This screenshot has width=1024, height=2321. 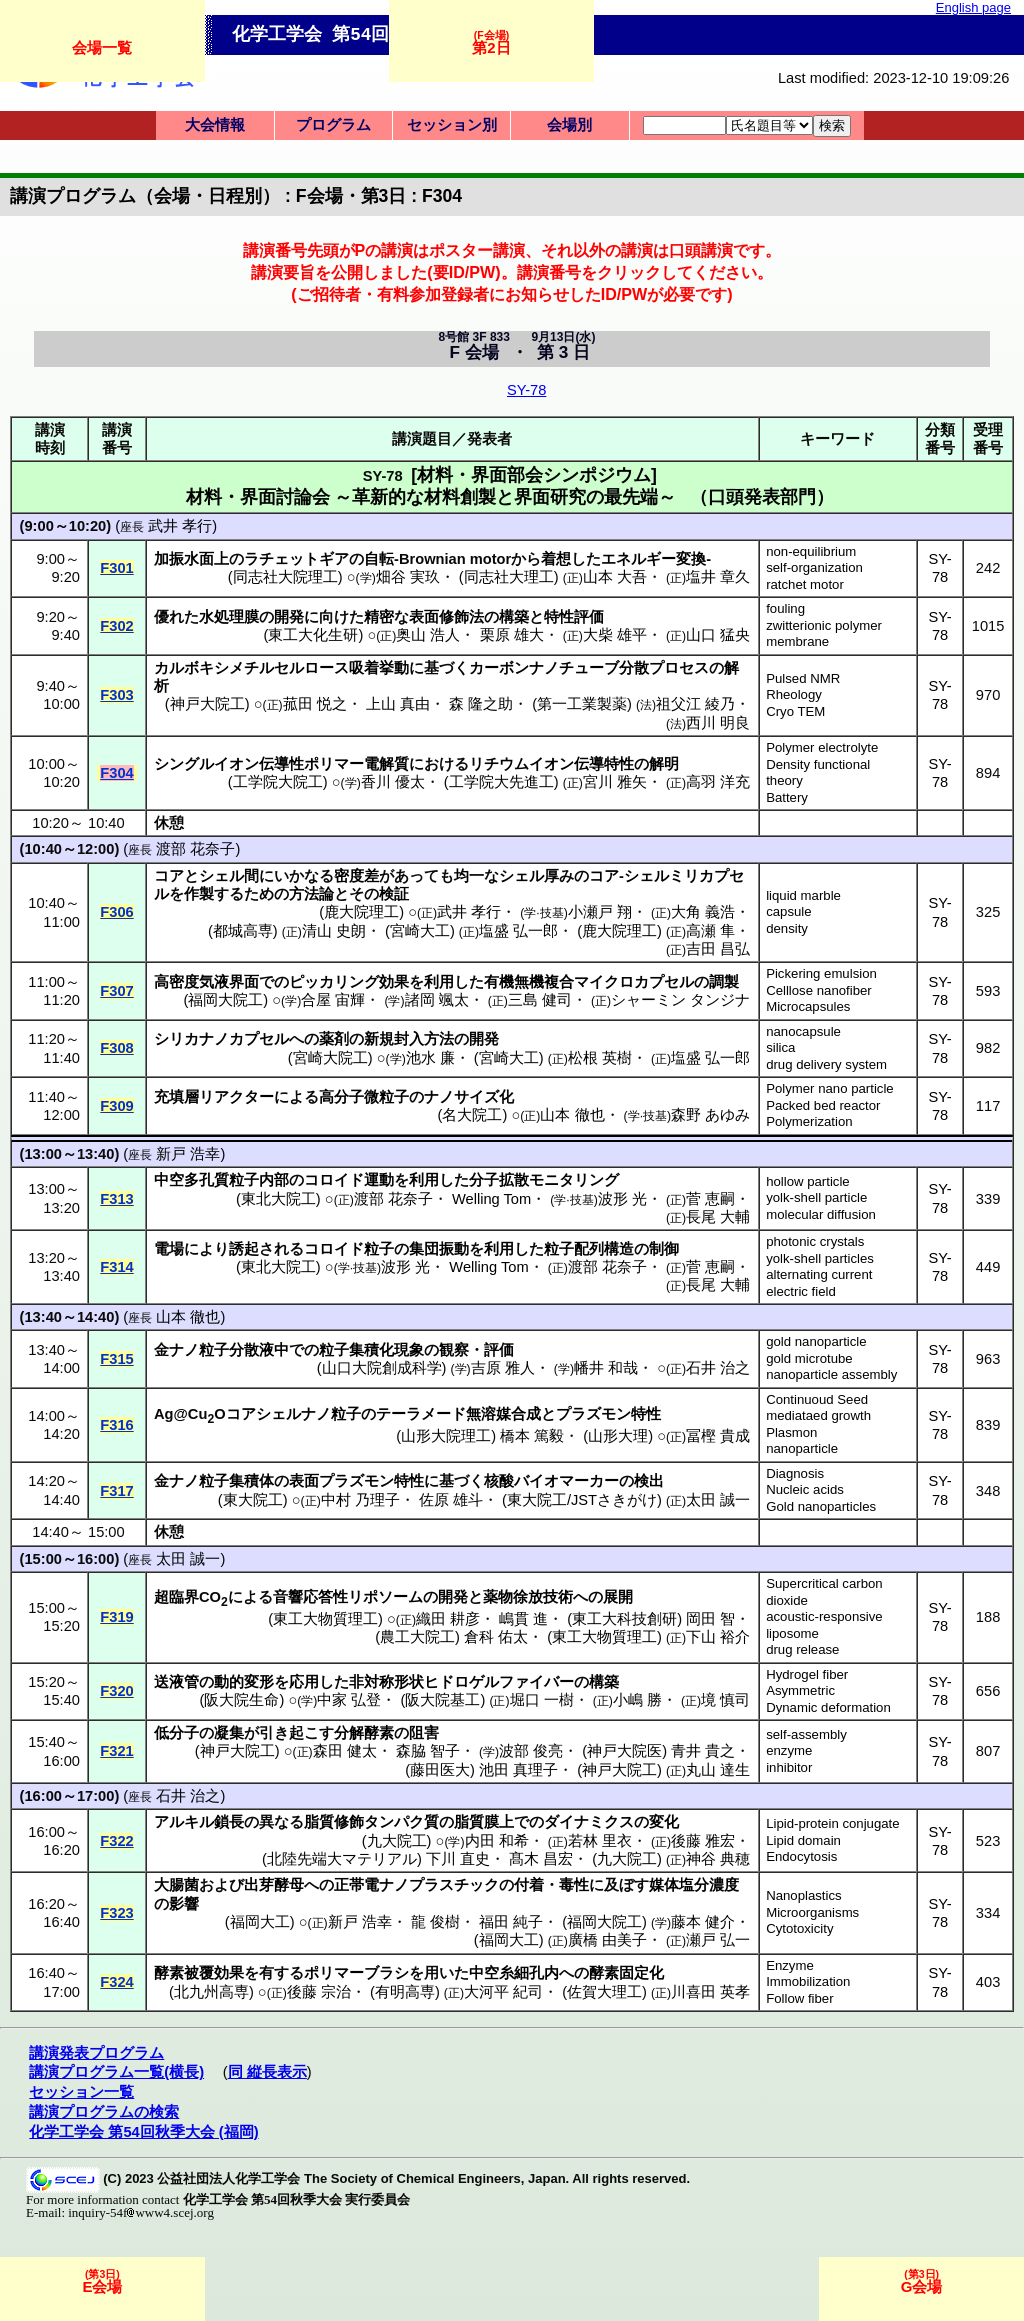 What do you see at coordinates (808, 1181) in the screenshot?
I see `hollow particle` at bounding box center [808, 1181].